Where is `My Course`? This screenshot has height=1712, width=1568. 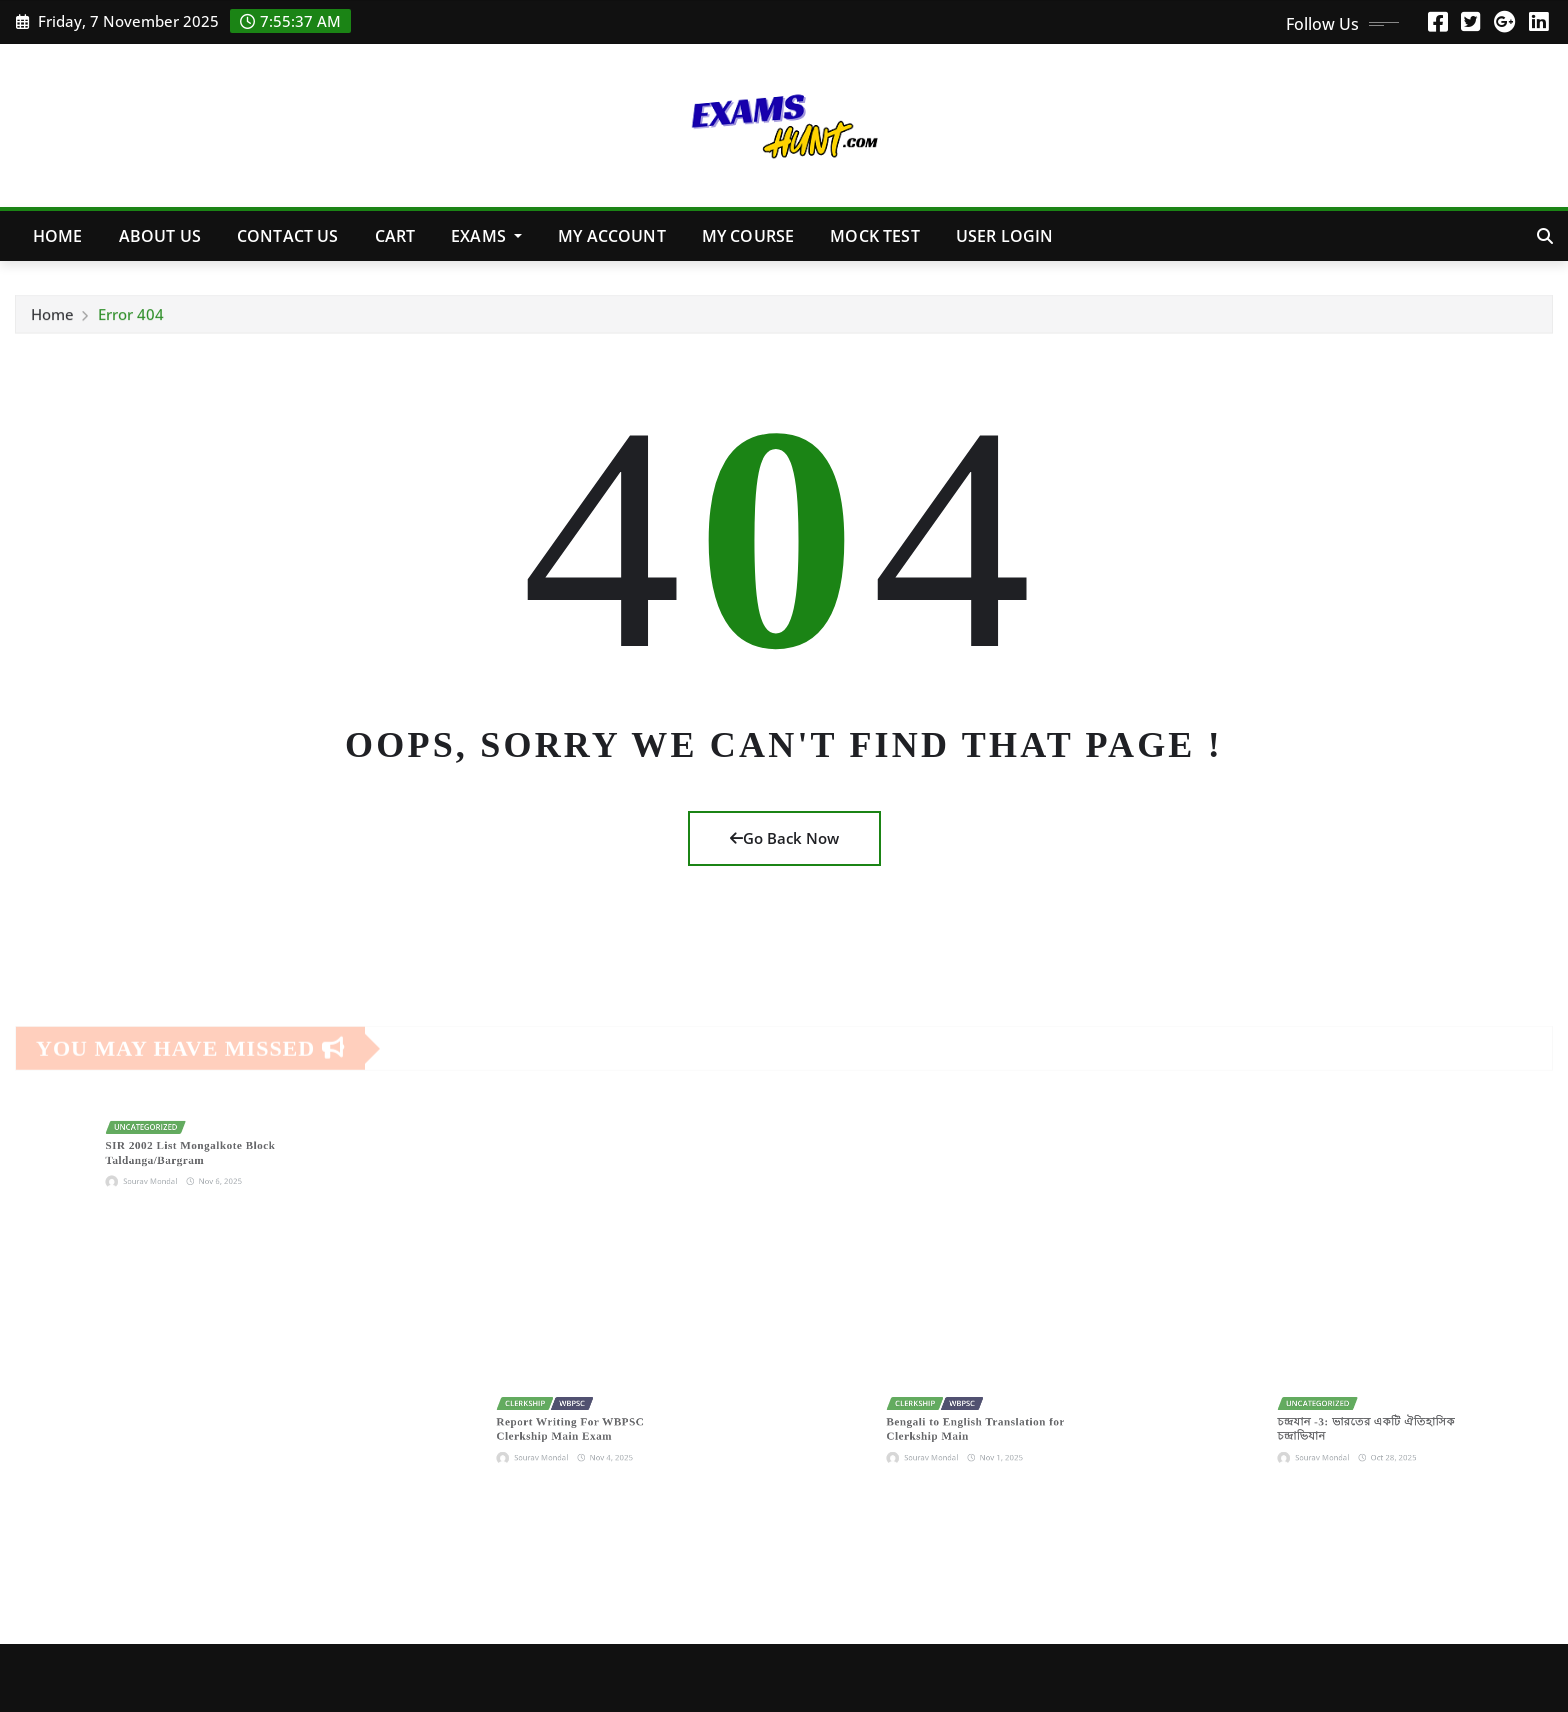
My Course is located at coordinates (748, 236).